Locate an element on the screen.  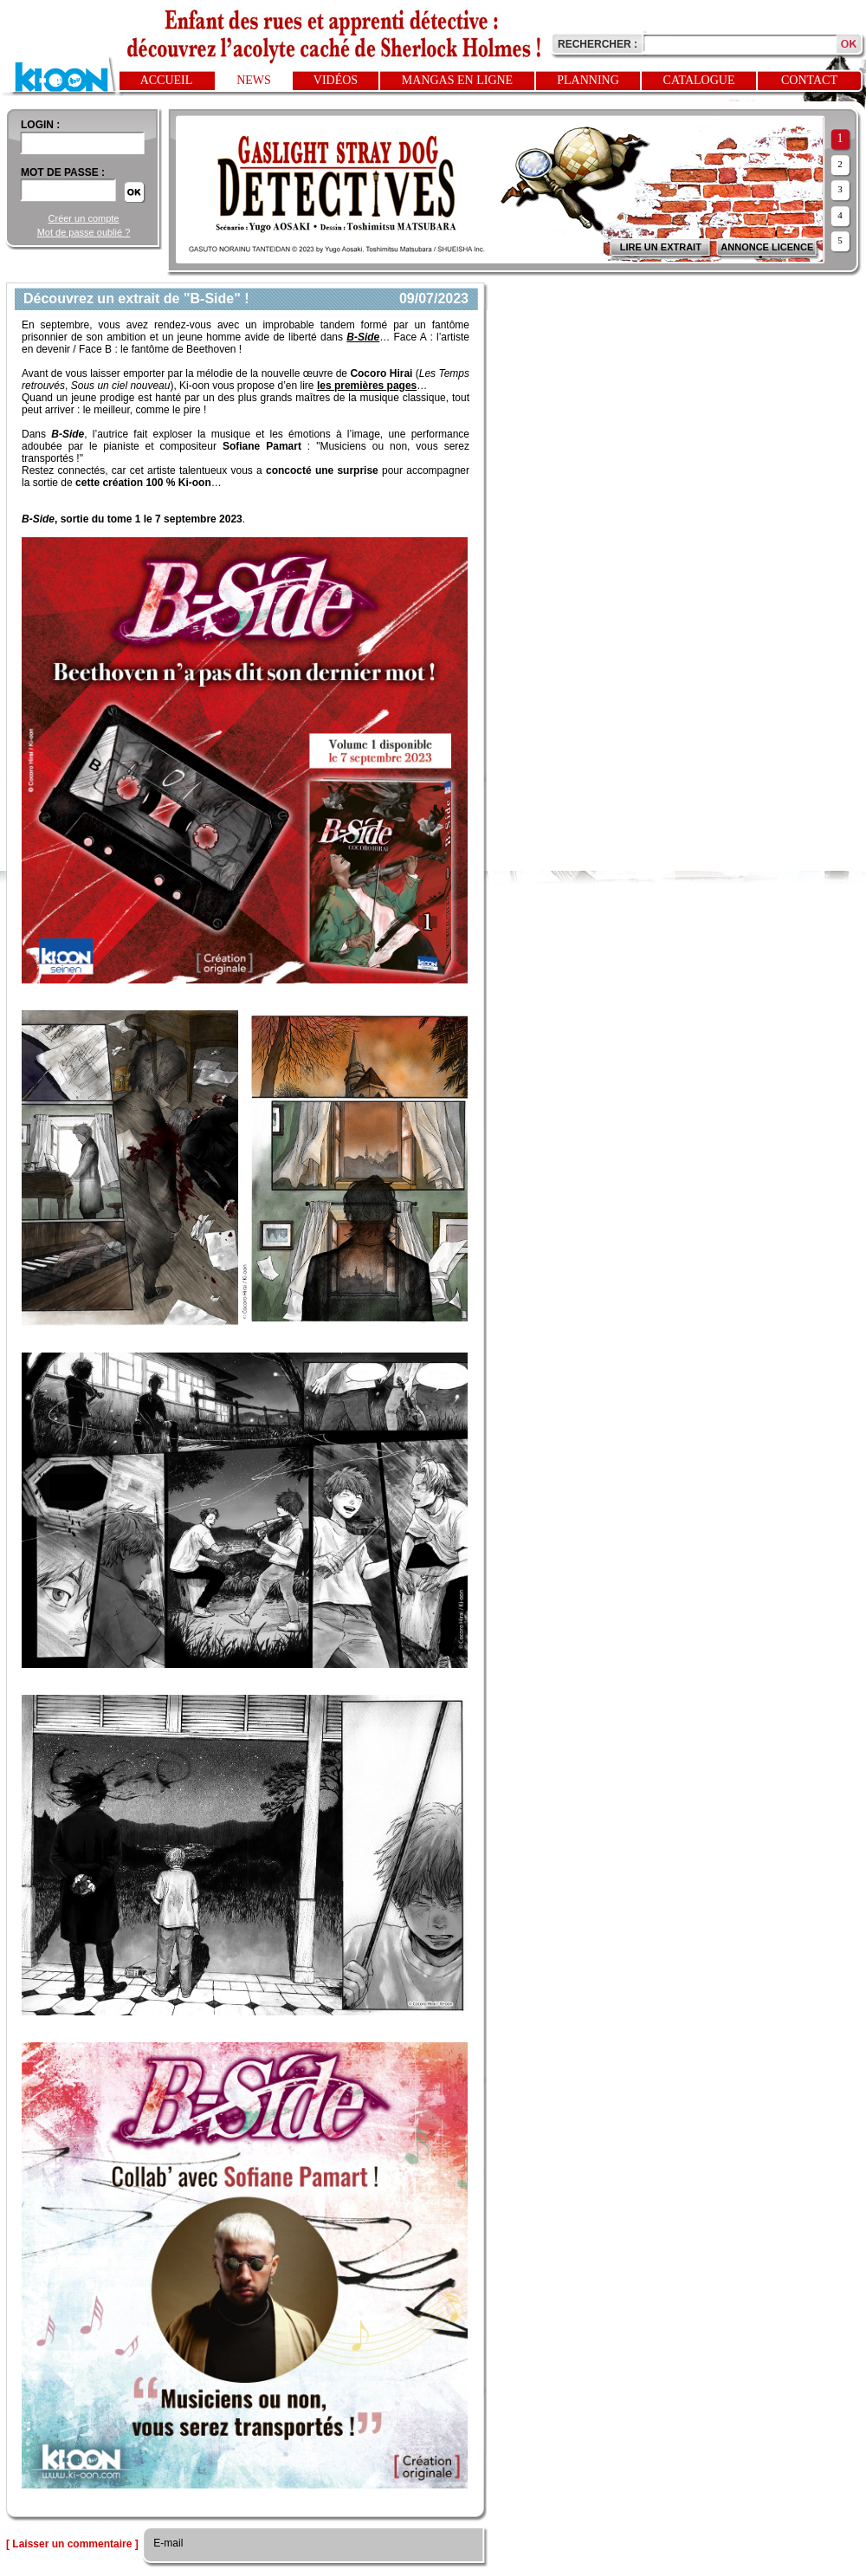
Mot de passe : is located at coordinates (63, 172).